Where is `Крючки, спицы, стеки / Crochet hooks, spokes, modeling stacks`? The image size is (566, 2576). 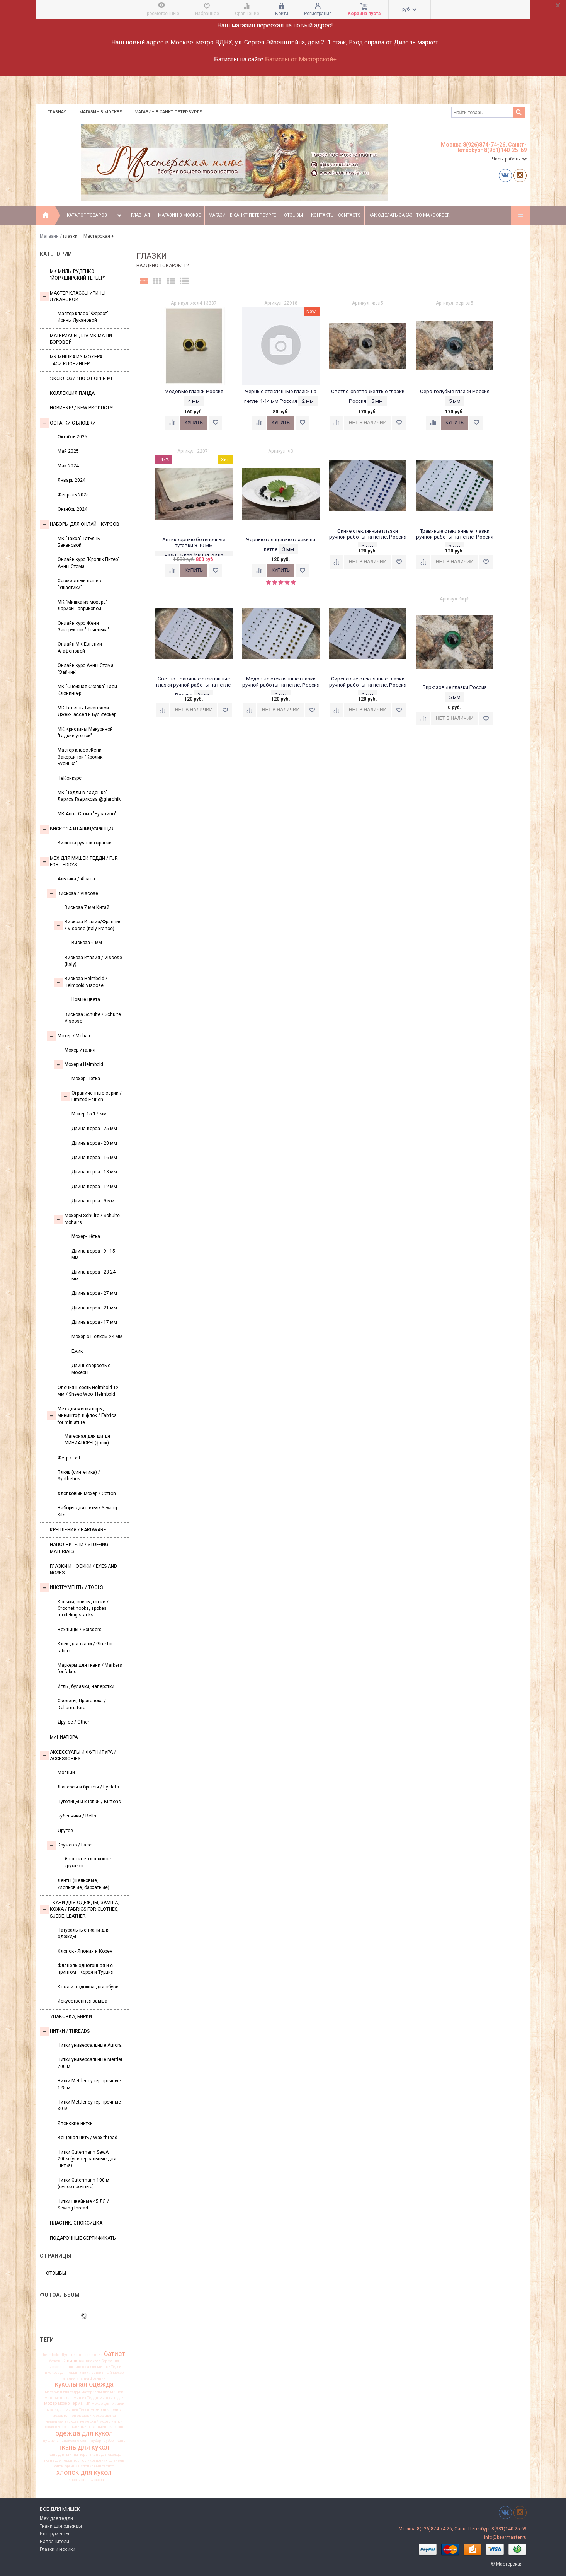
Крючки, спицы, стеки / Crochet hooks, spokes, modeling stacks is located at coordinates (83, 1608).